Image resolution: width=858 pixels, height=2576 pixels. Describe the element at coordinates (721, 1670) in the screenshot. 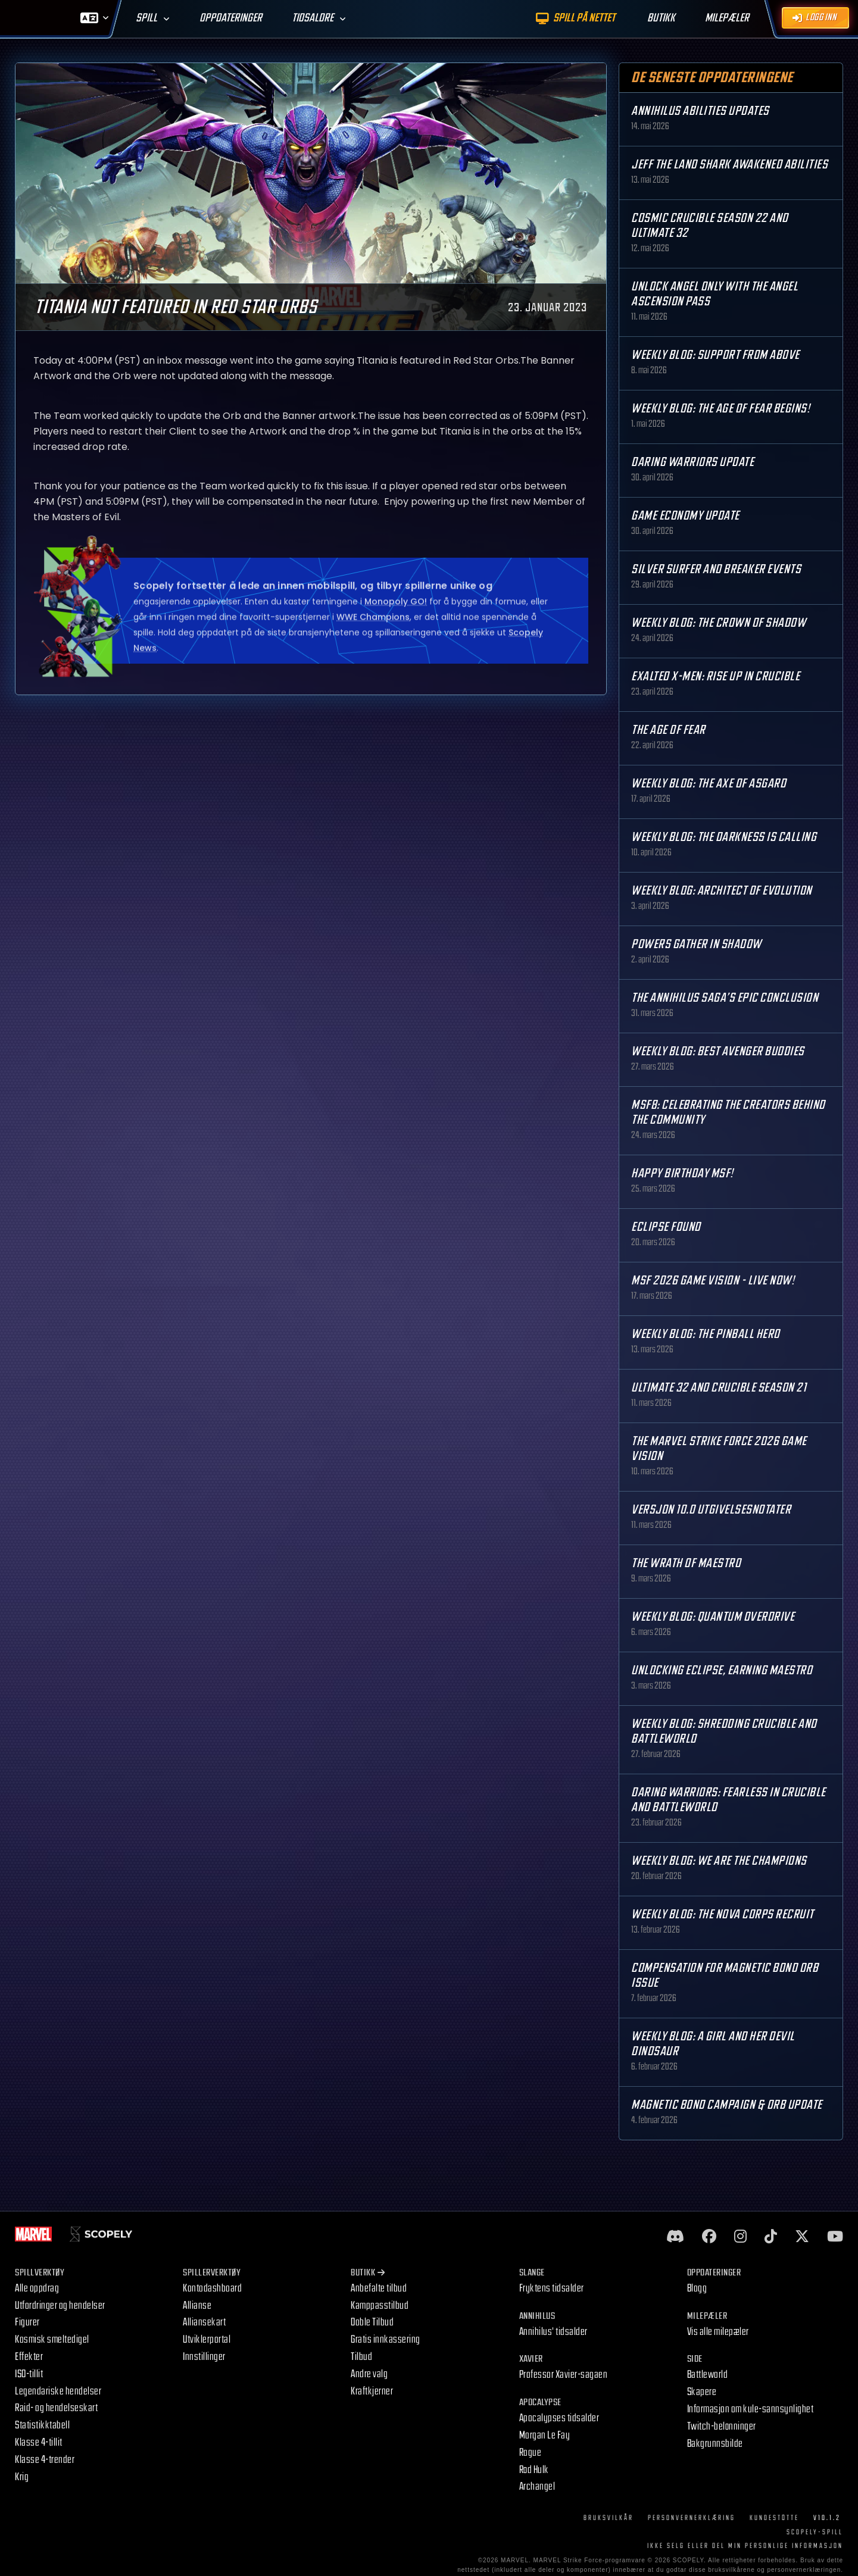

I see `Unlocking Eclipse, Earning Maestro` at that location.